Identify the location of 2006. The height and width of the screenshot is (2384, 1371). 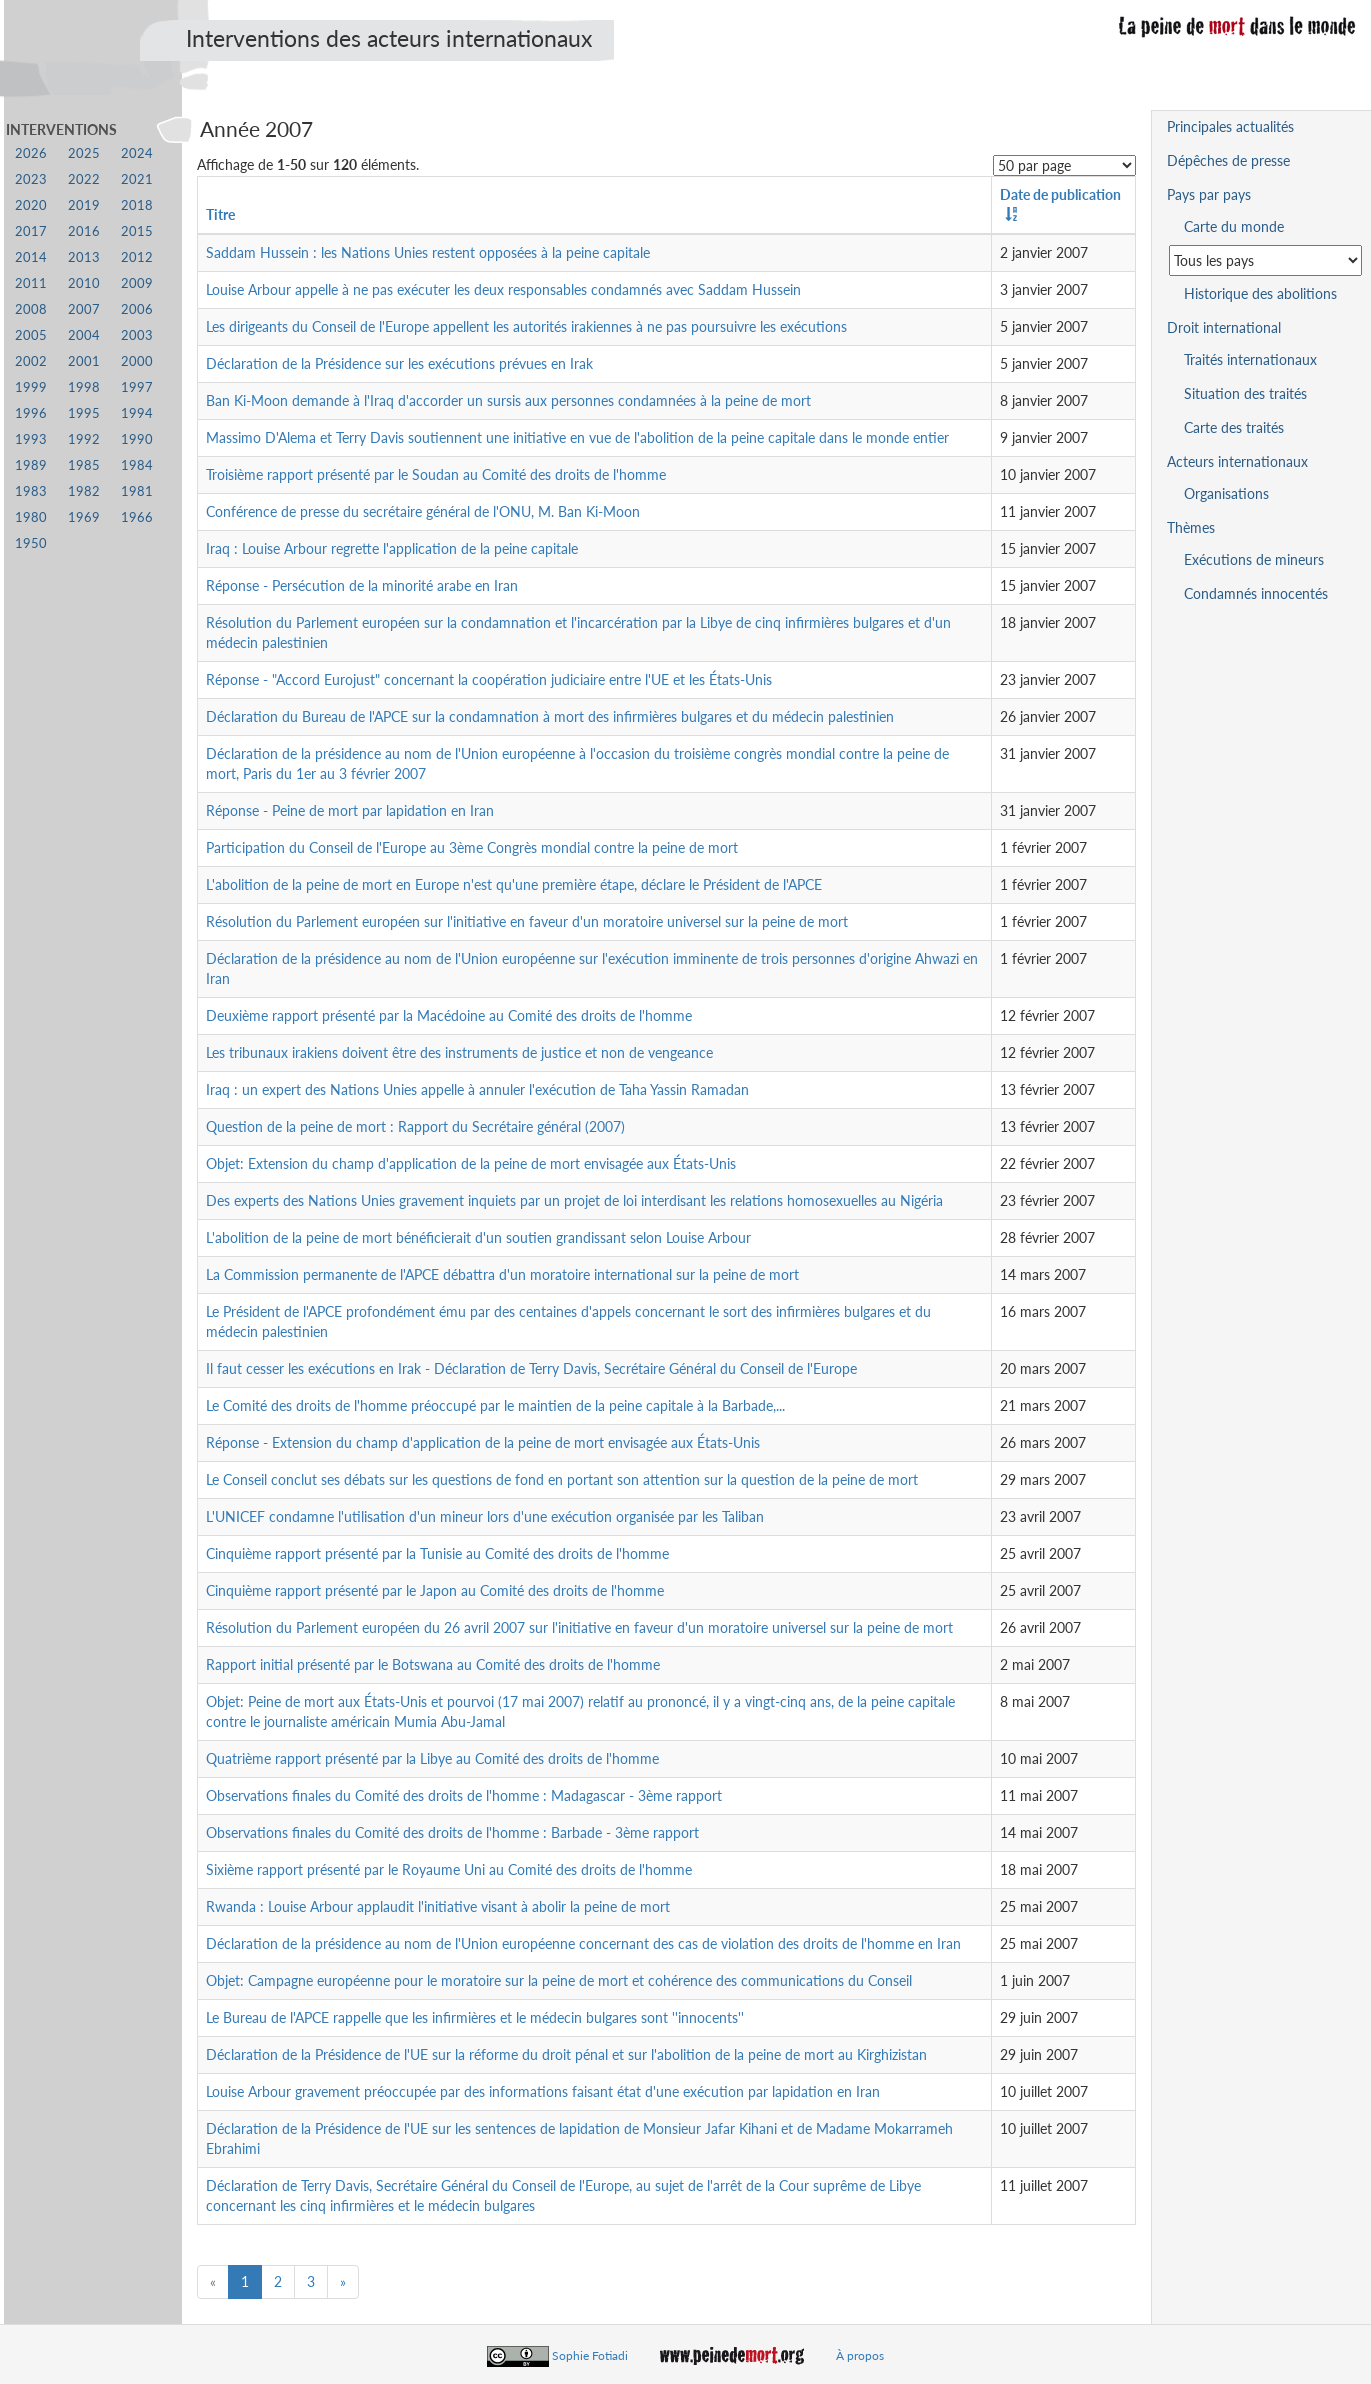
(137, 309).